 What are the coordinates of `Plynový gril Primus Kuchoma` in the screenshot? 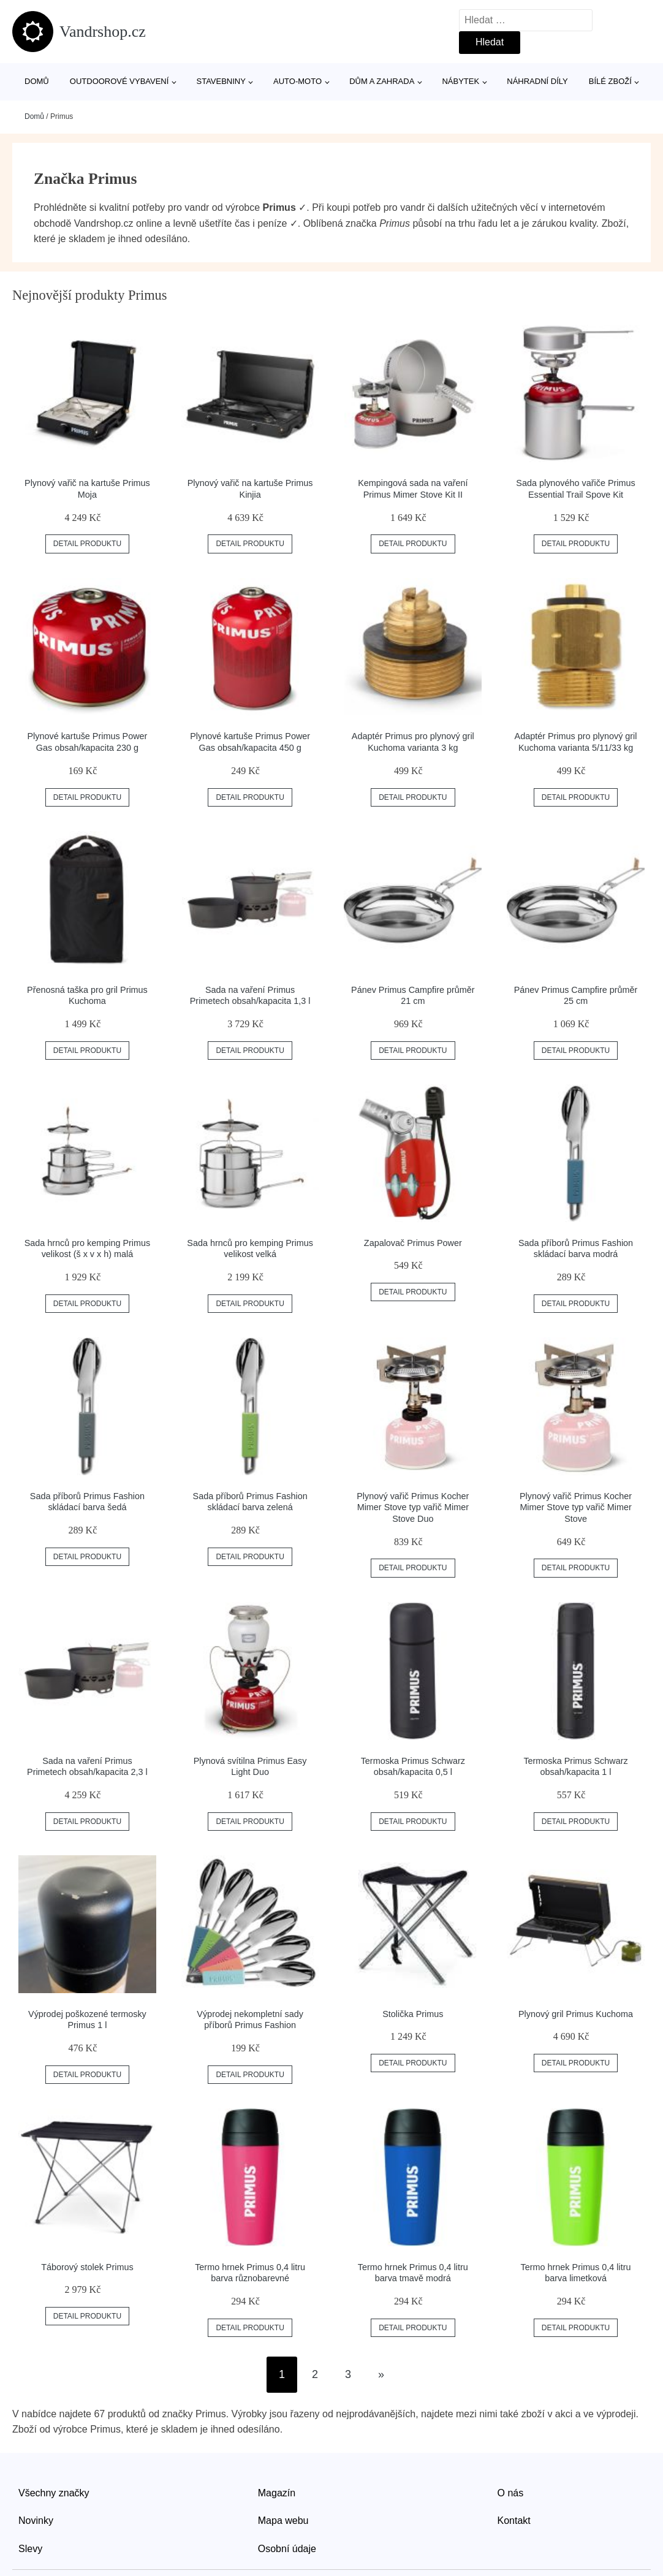 It's located at (575, 2014).